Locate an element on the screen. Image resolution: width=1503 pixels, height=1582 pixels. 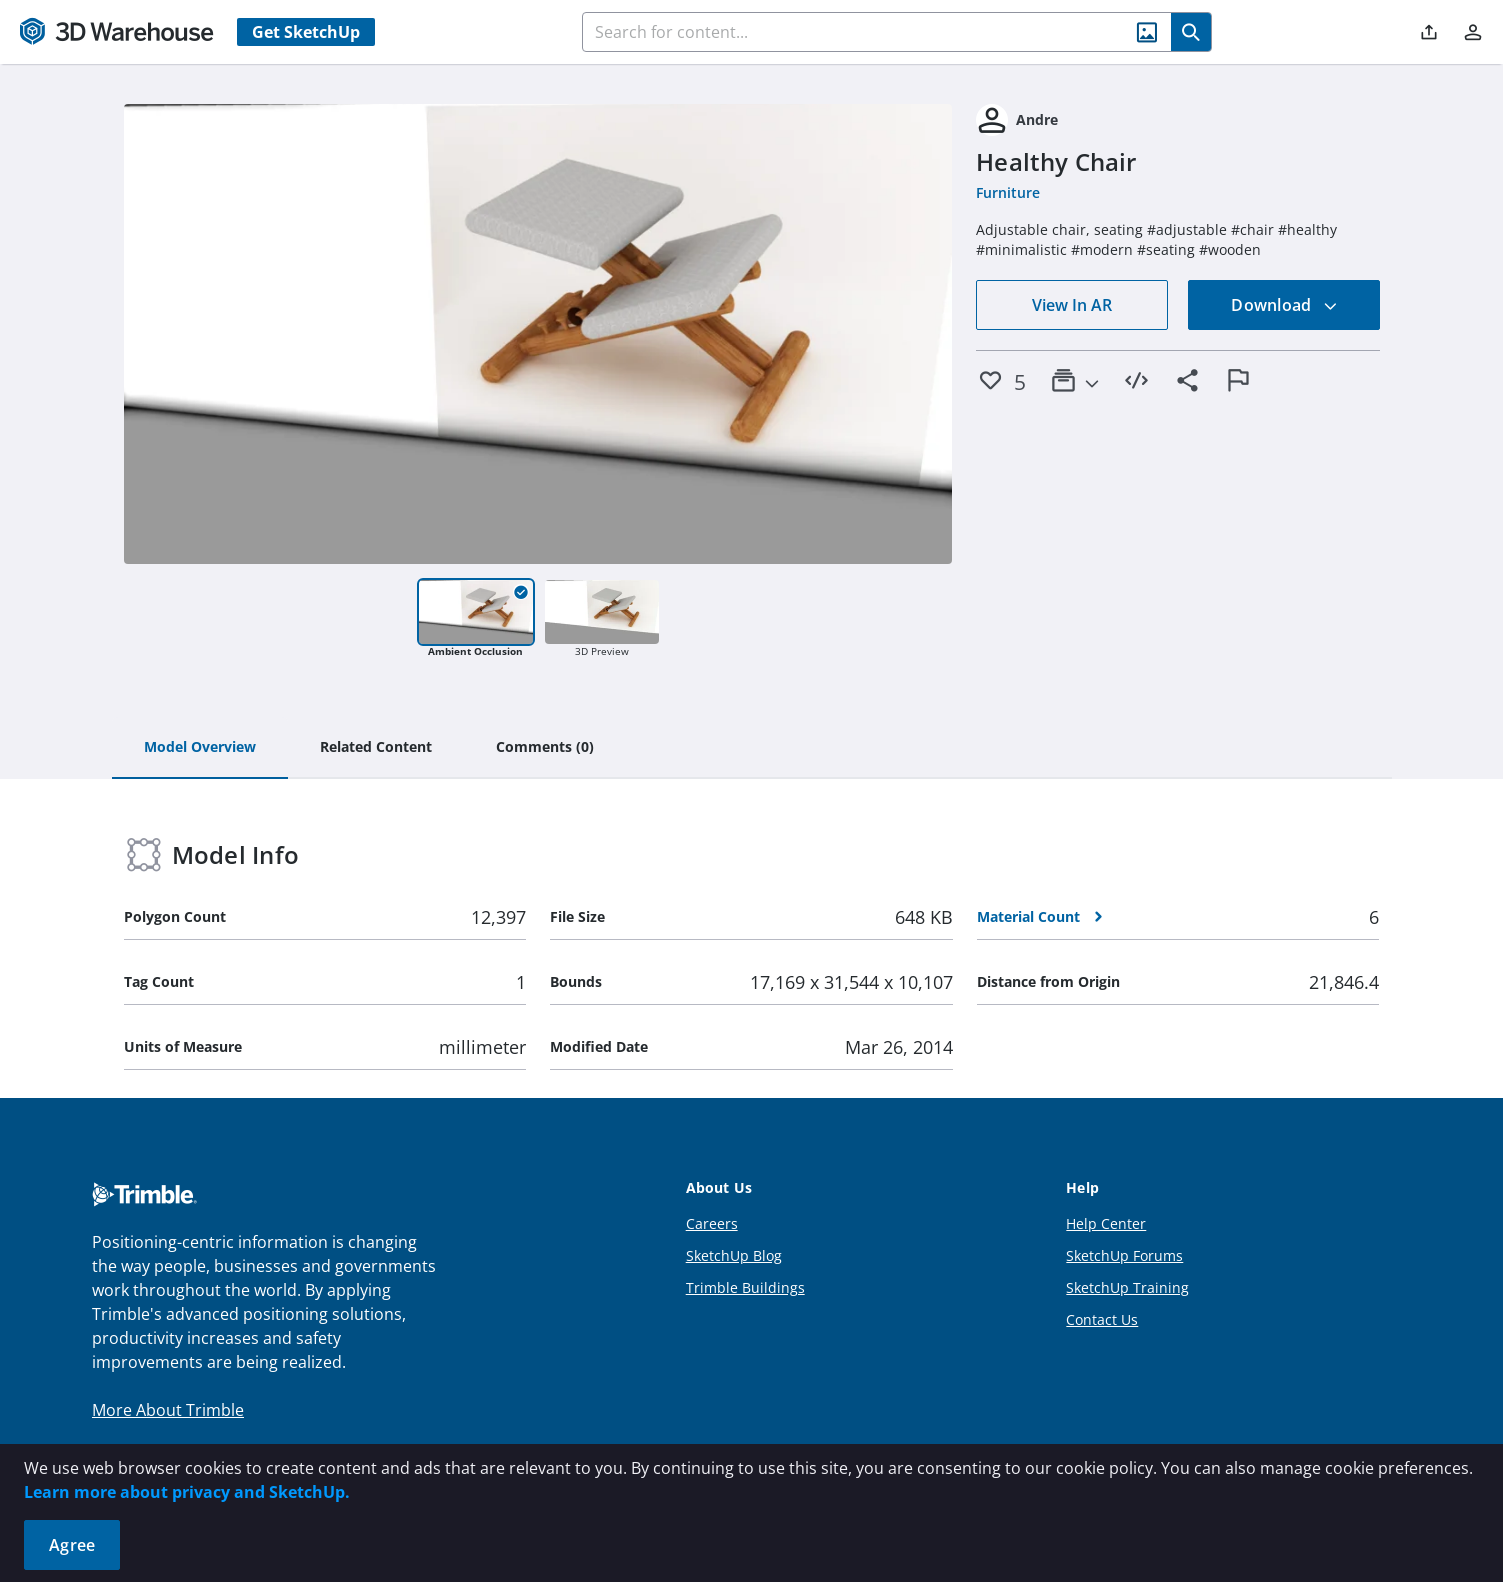
Agree is located at coordinates (72, 1545).